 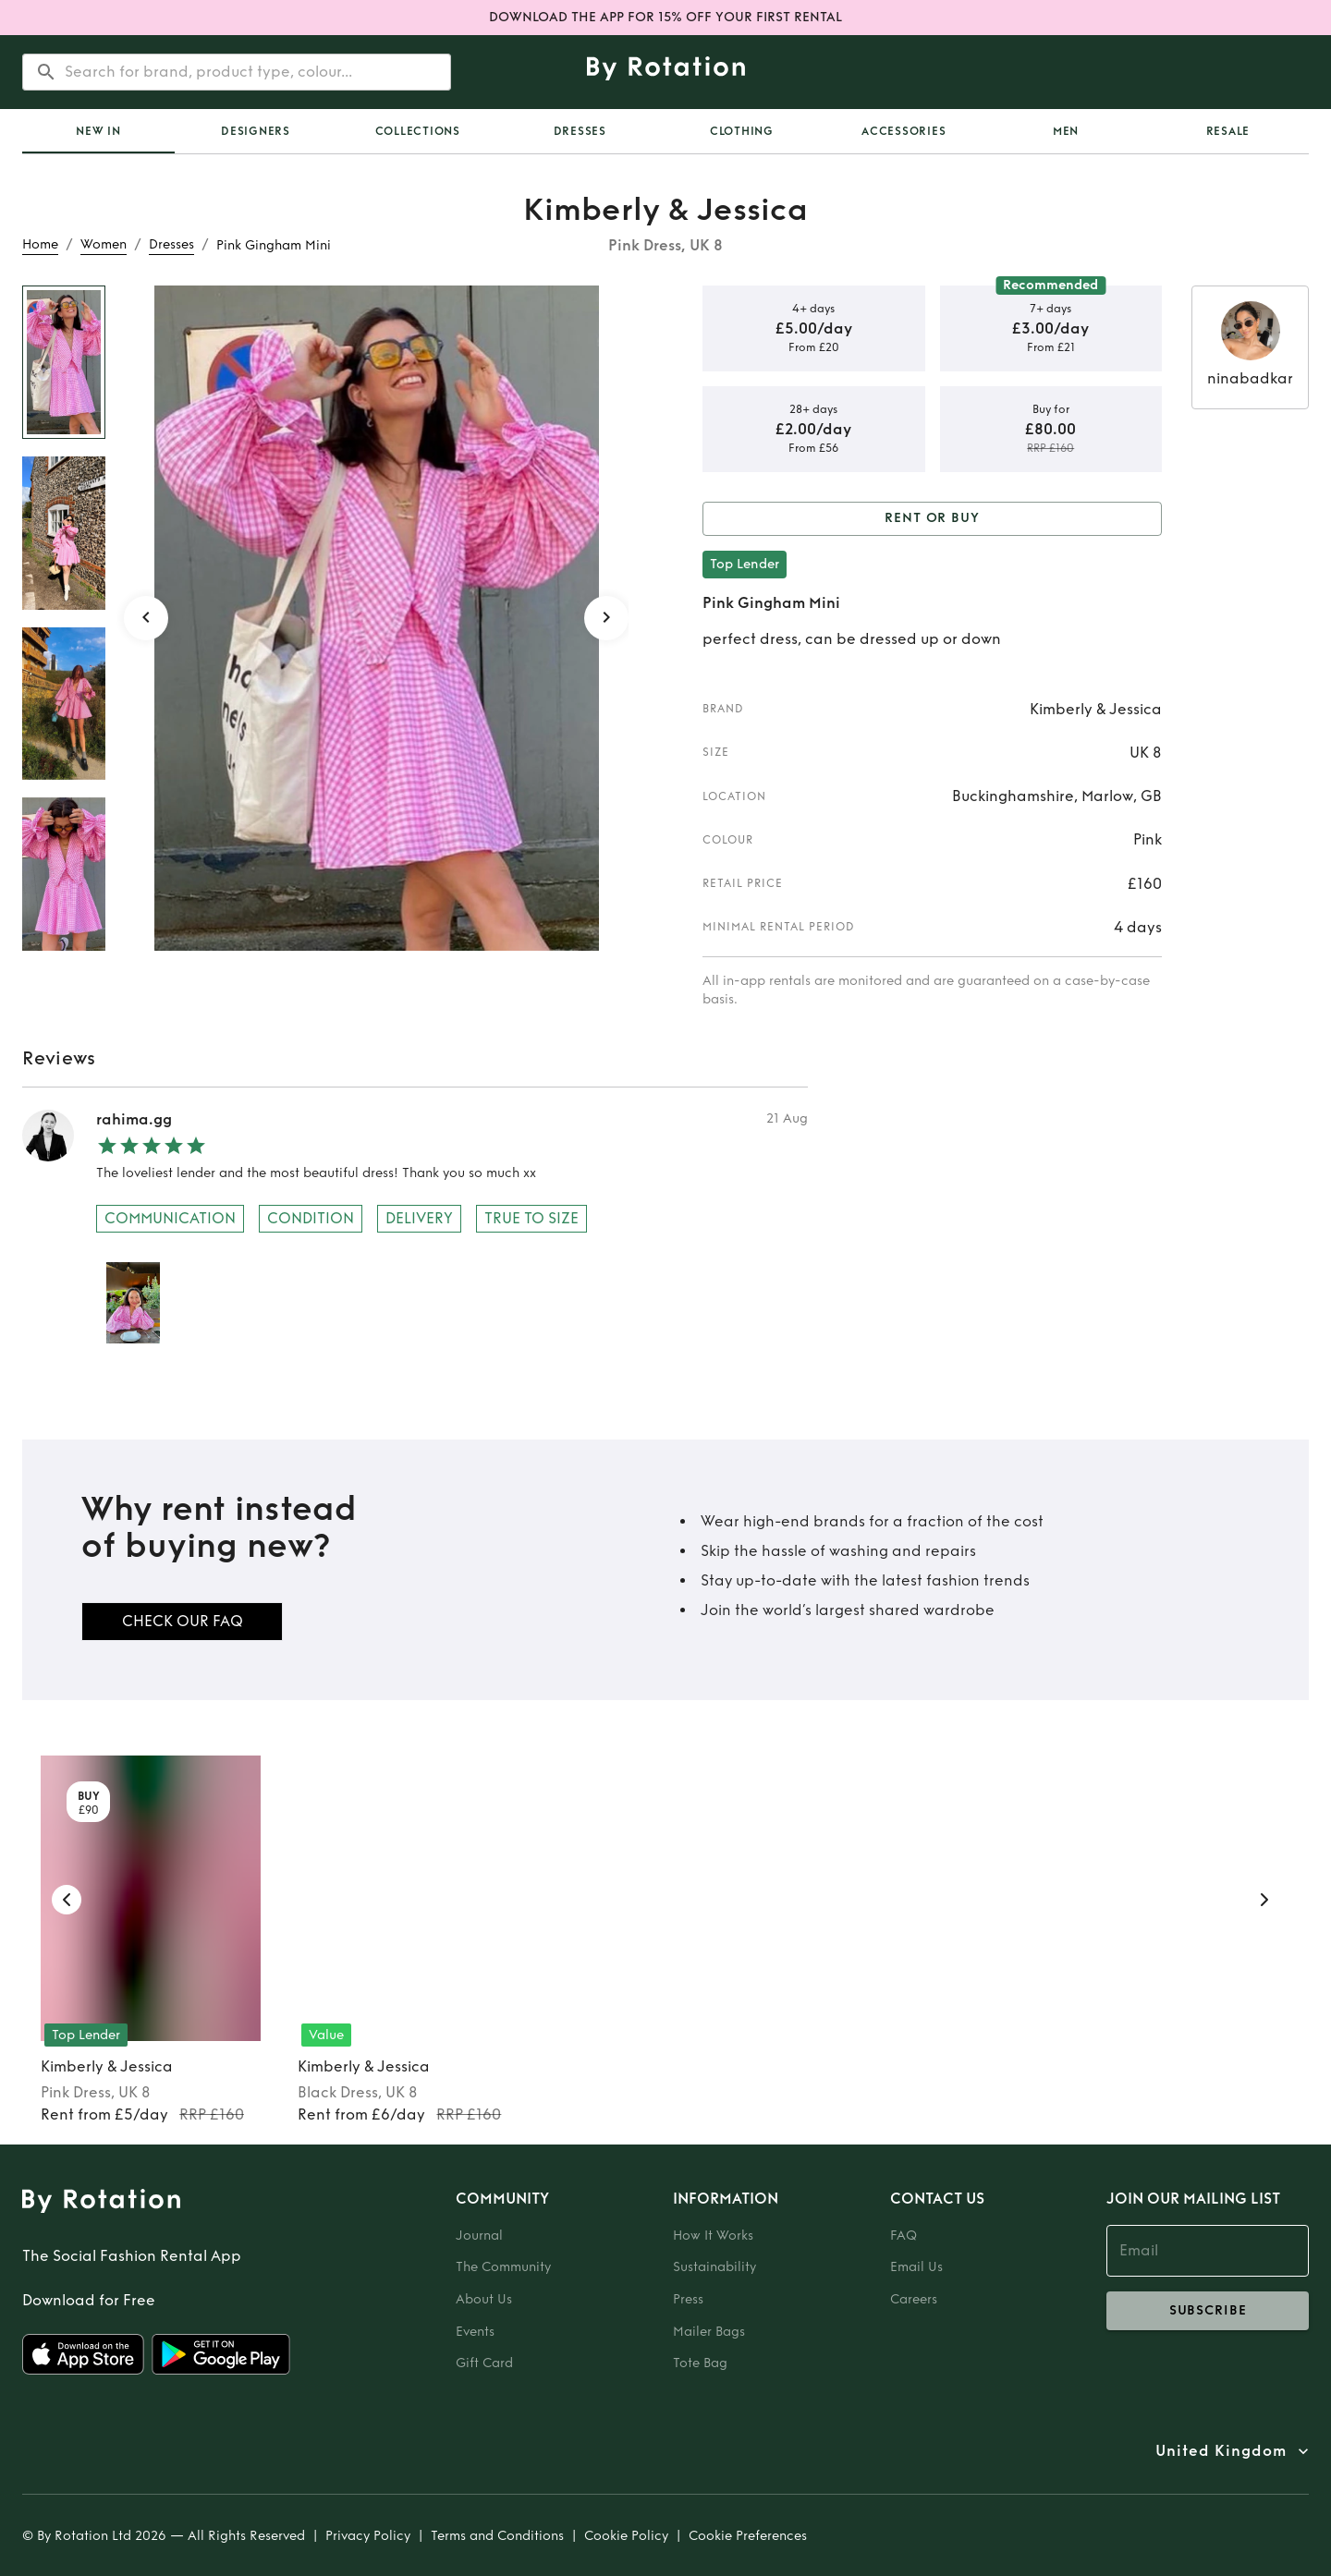 I want to click on Accessories [tab], so click(x=903, y=131).